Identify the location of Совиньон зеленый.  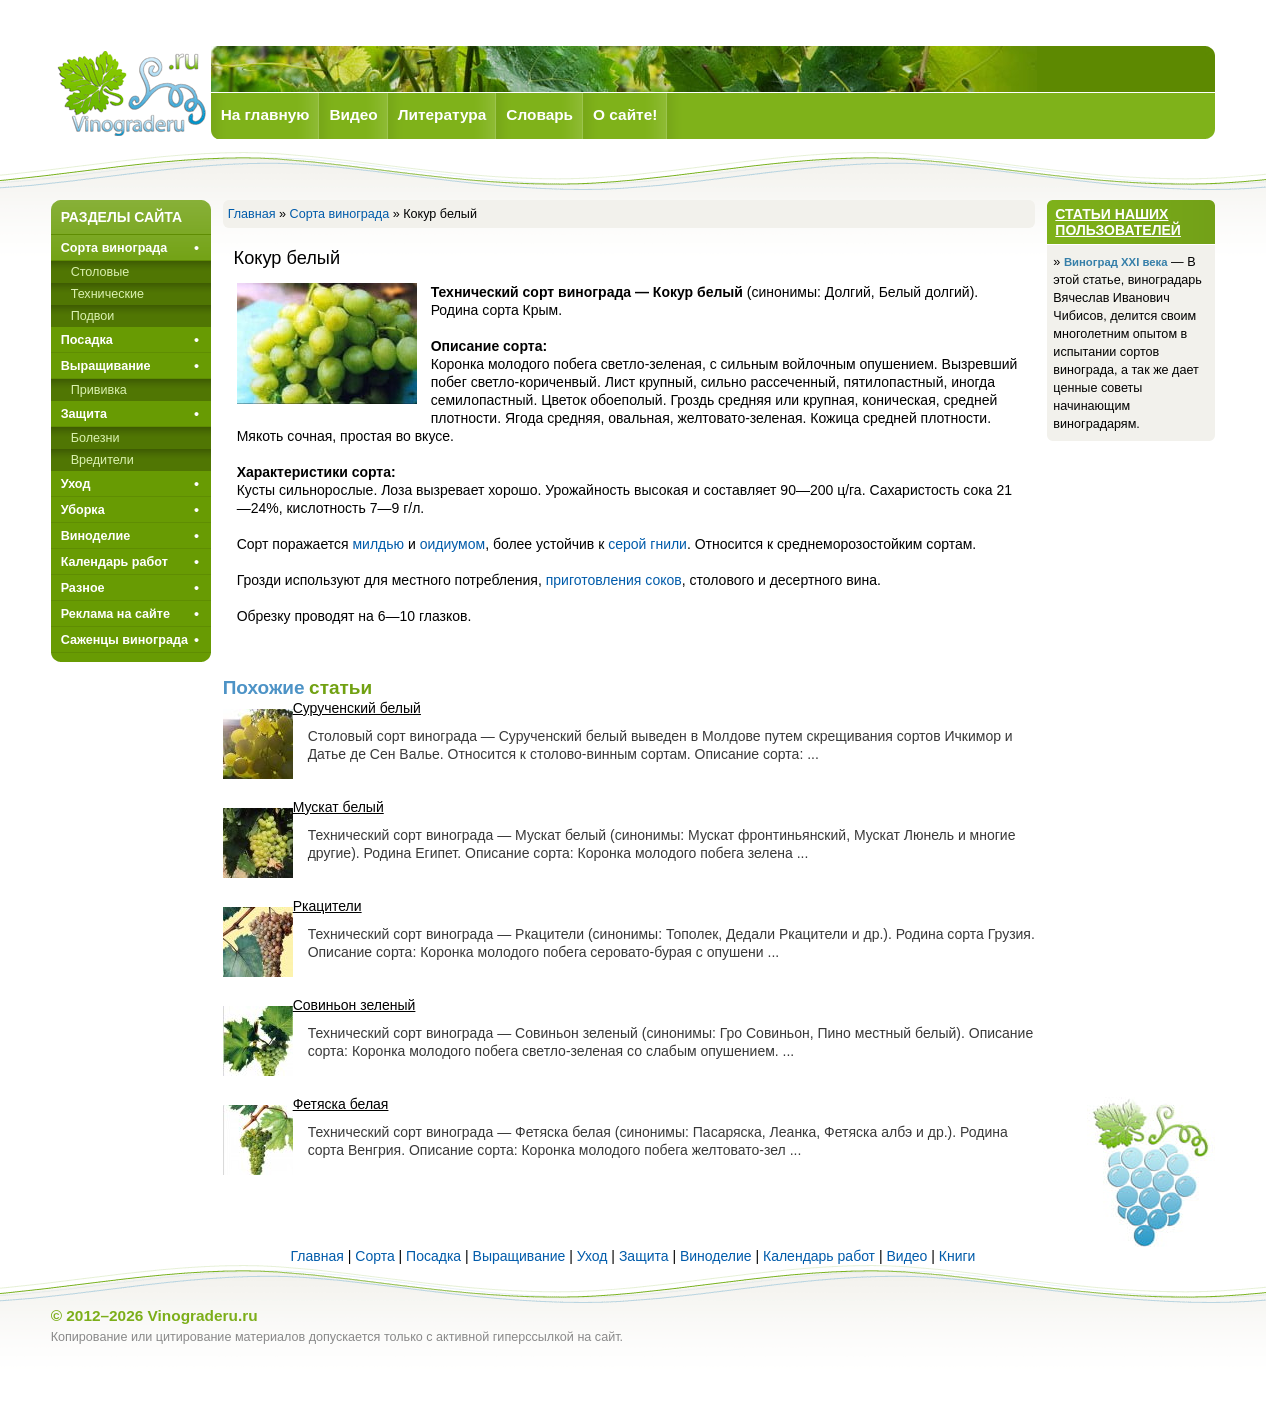
(354, 1005).